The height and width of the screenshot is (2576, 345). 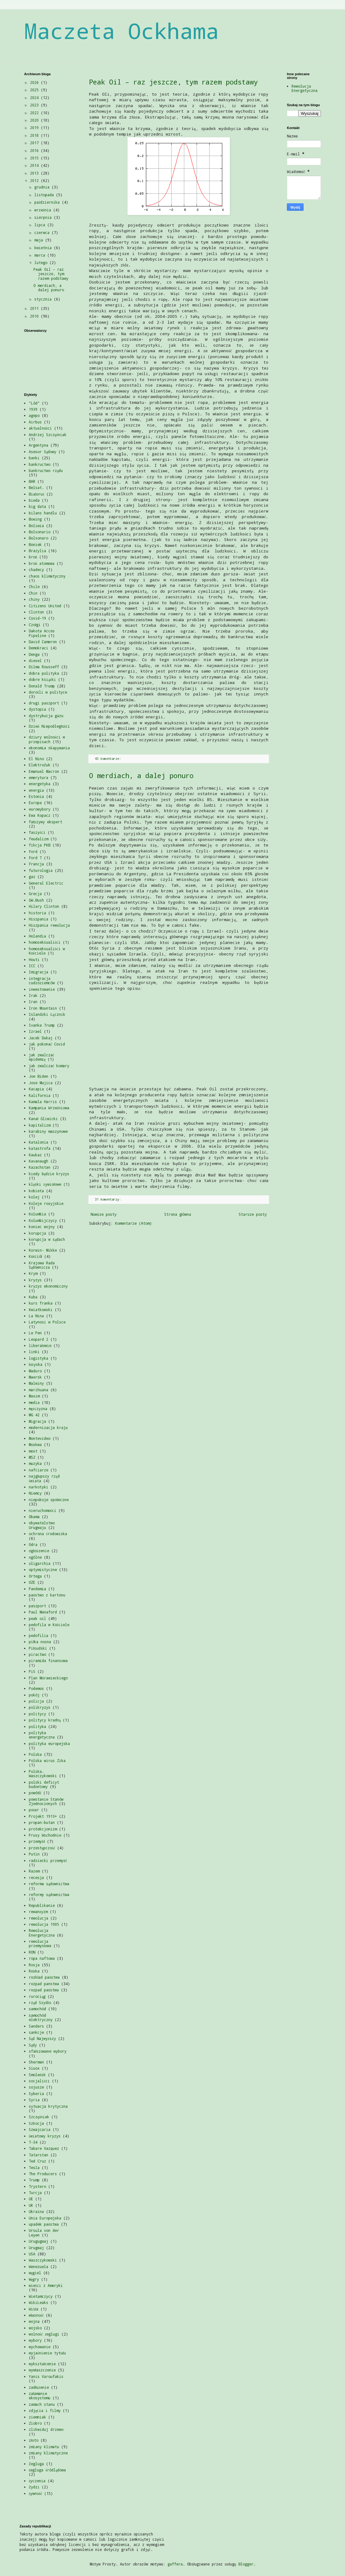 What do you see at coordinates (42, 1822) in the screenshot?
I see `propan-butan` at bounding box center [42, 1822].